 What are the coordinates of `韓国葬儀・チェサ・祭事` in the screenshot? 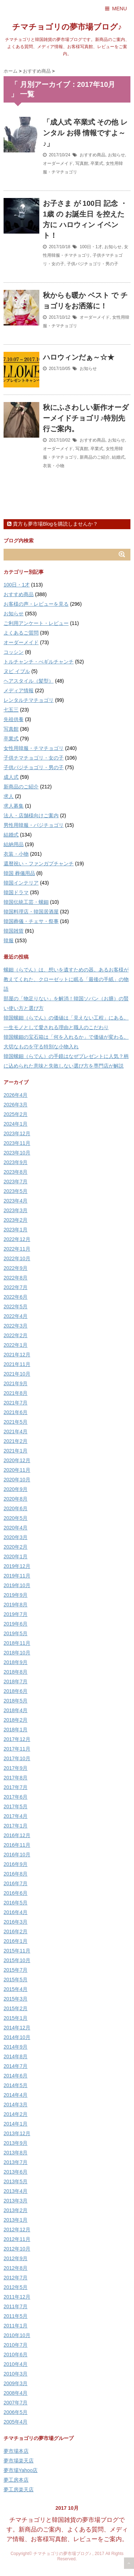 It's located at (31, 921).